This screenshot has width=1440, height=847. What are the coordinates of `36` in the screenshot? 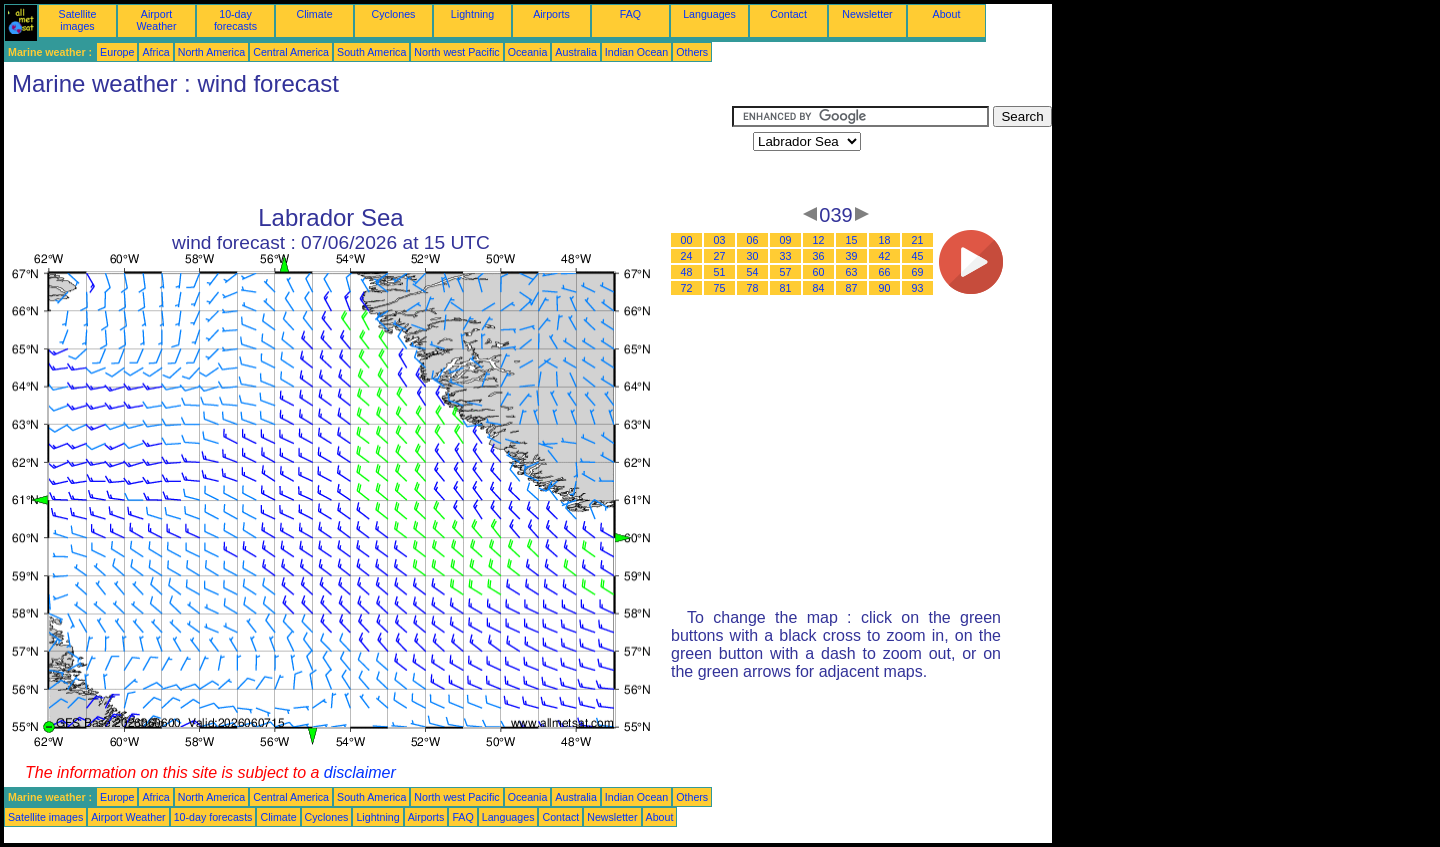 It's located at (819, 256).